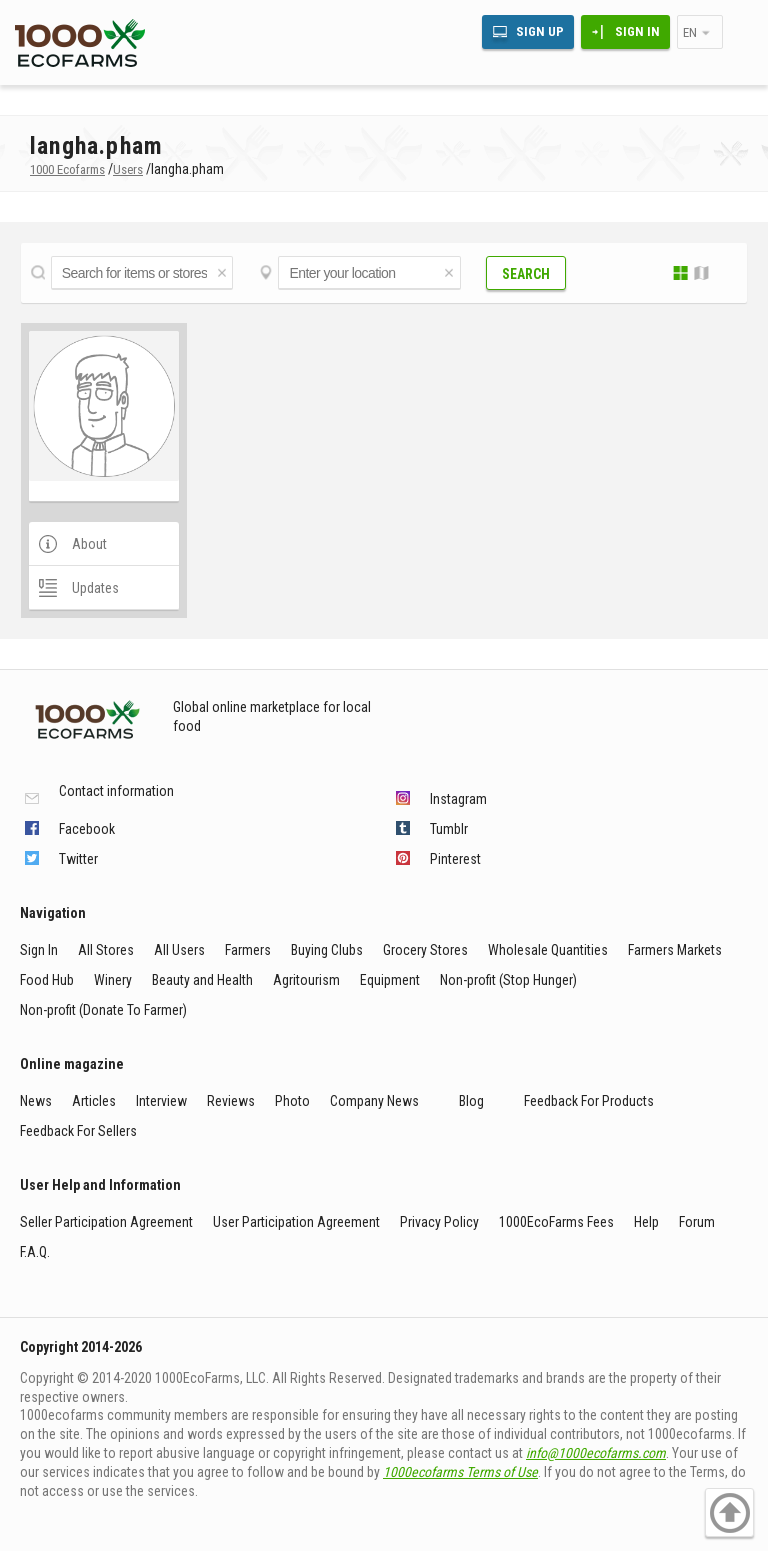 The height and width of the screenshot is (1551, 768). I want to click on Grocery Stores, so click(425, 950).